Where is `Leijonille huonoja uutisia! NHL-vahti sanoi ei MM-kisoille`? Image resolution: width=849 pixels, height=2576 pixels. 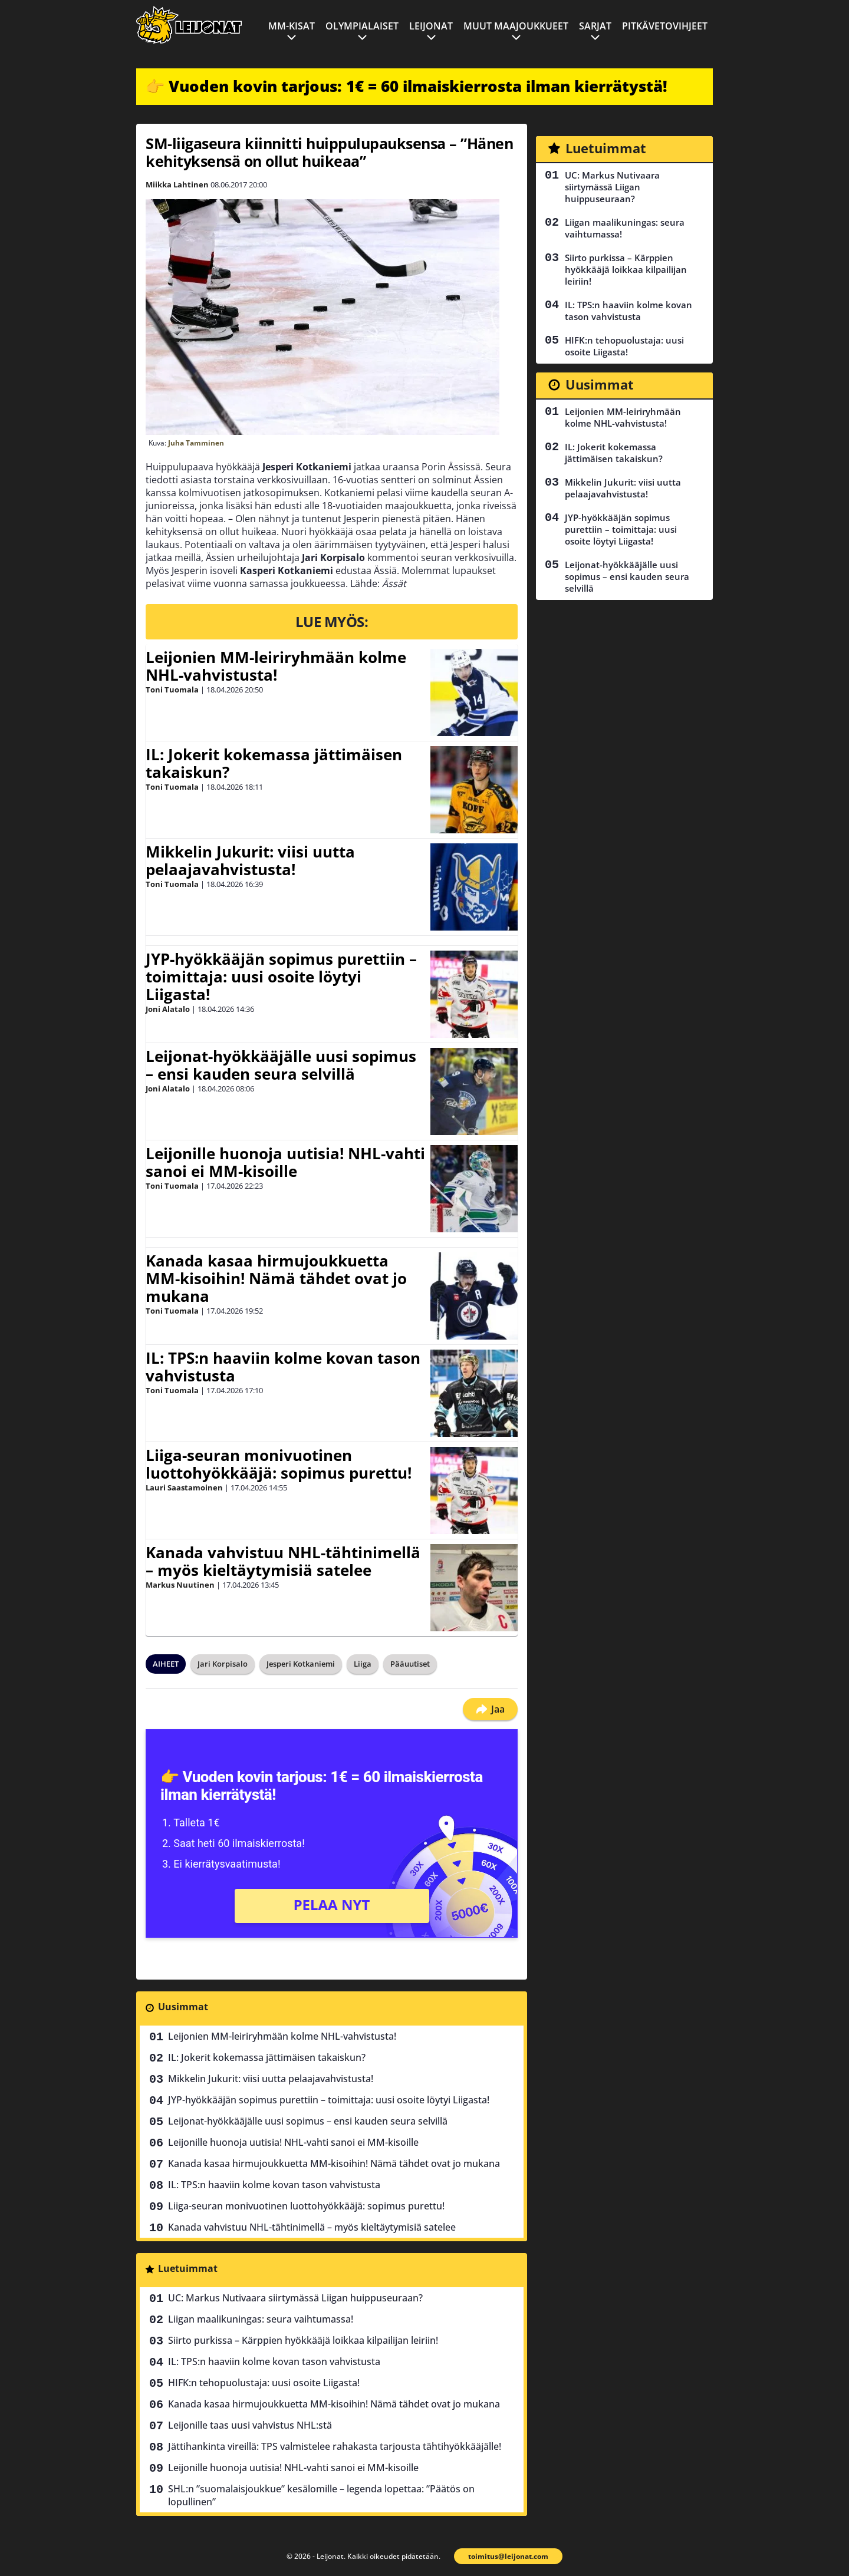 Leijonille huonoja uutisia! NHL-vahti sanoi ei MM-kisoille is located at coordinates (285, 1162).